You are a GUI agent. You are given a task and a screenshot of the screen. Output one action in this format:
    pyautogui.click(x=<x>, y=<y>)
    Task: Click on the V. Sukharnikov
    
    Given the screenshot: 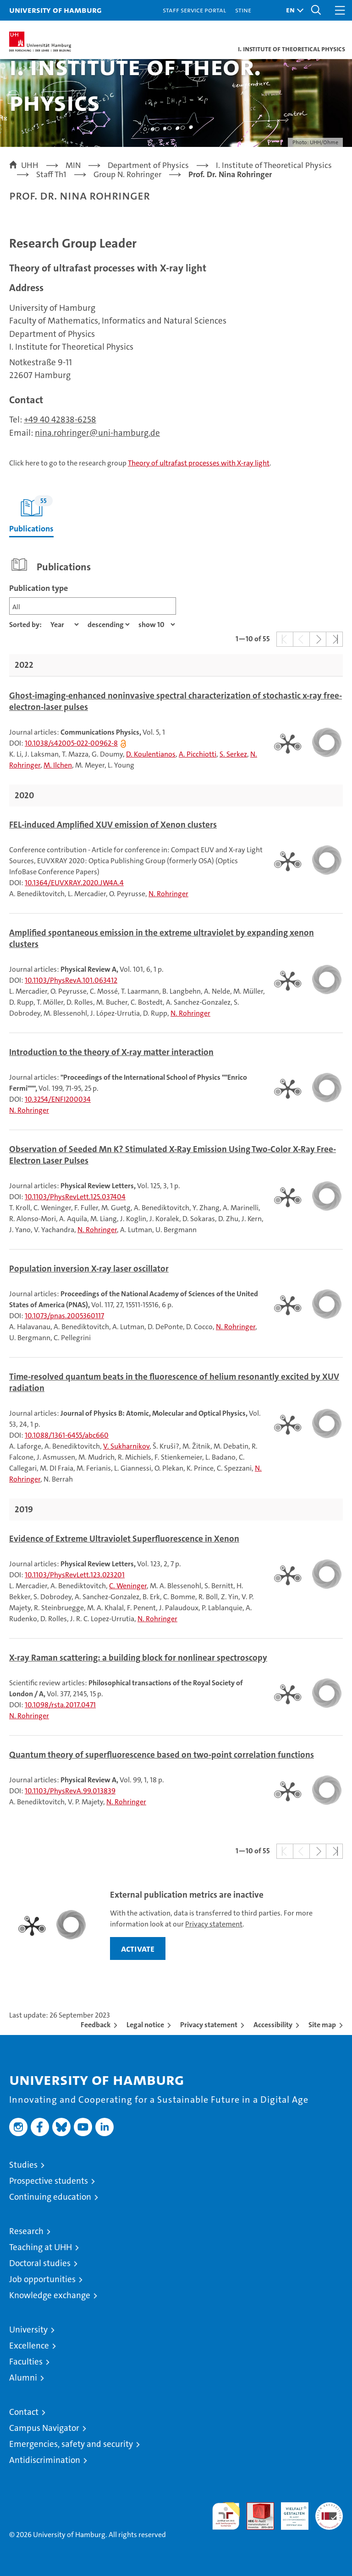 What is the action you would take?
    pyautogui.click(x=126, y=1446)
    